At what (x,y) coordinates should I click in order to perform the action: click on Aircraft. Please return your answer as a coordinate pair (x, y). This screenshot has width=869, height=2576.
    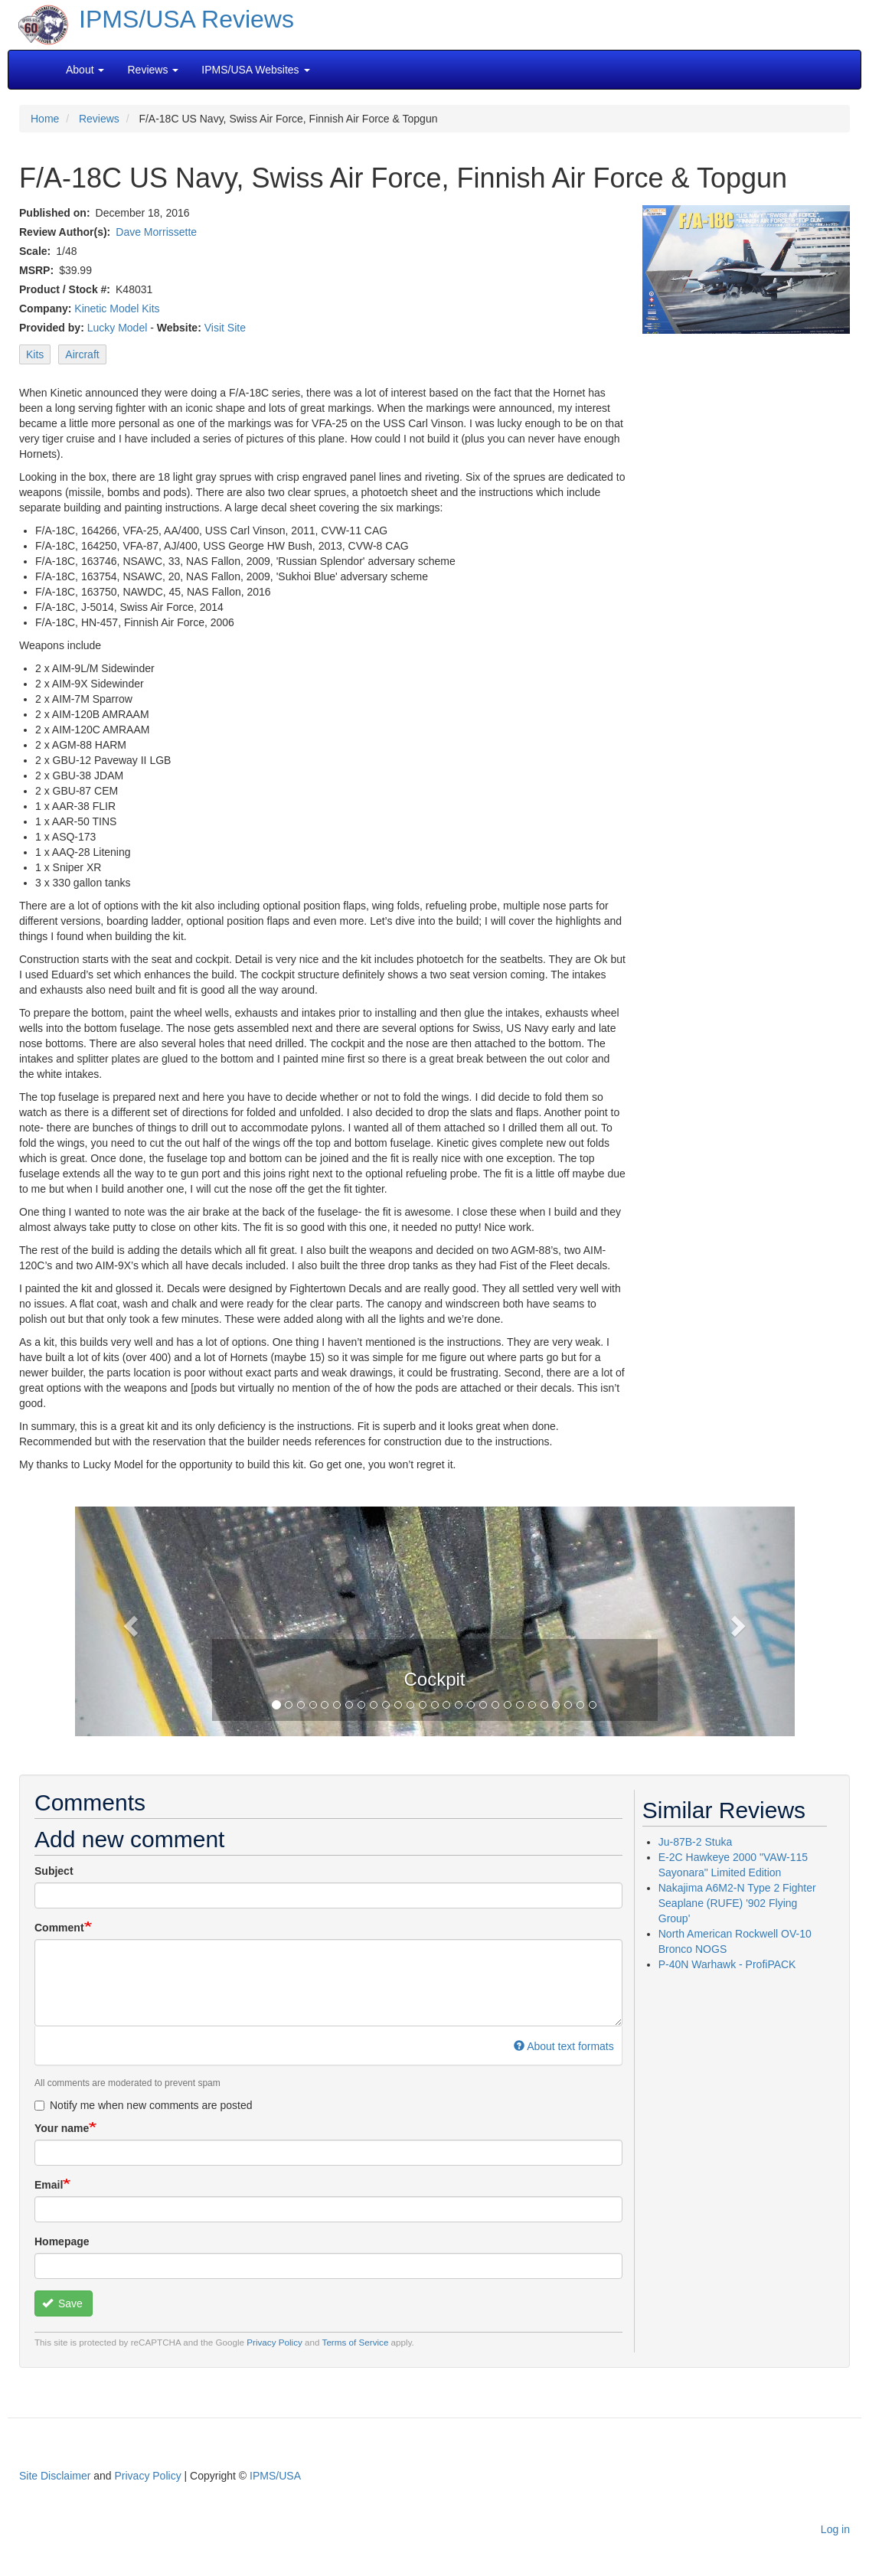
    Looking at the image, I should click on (82, 354).